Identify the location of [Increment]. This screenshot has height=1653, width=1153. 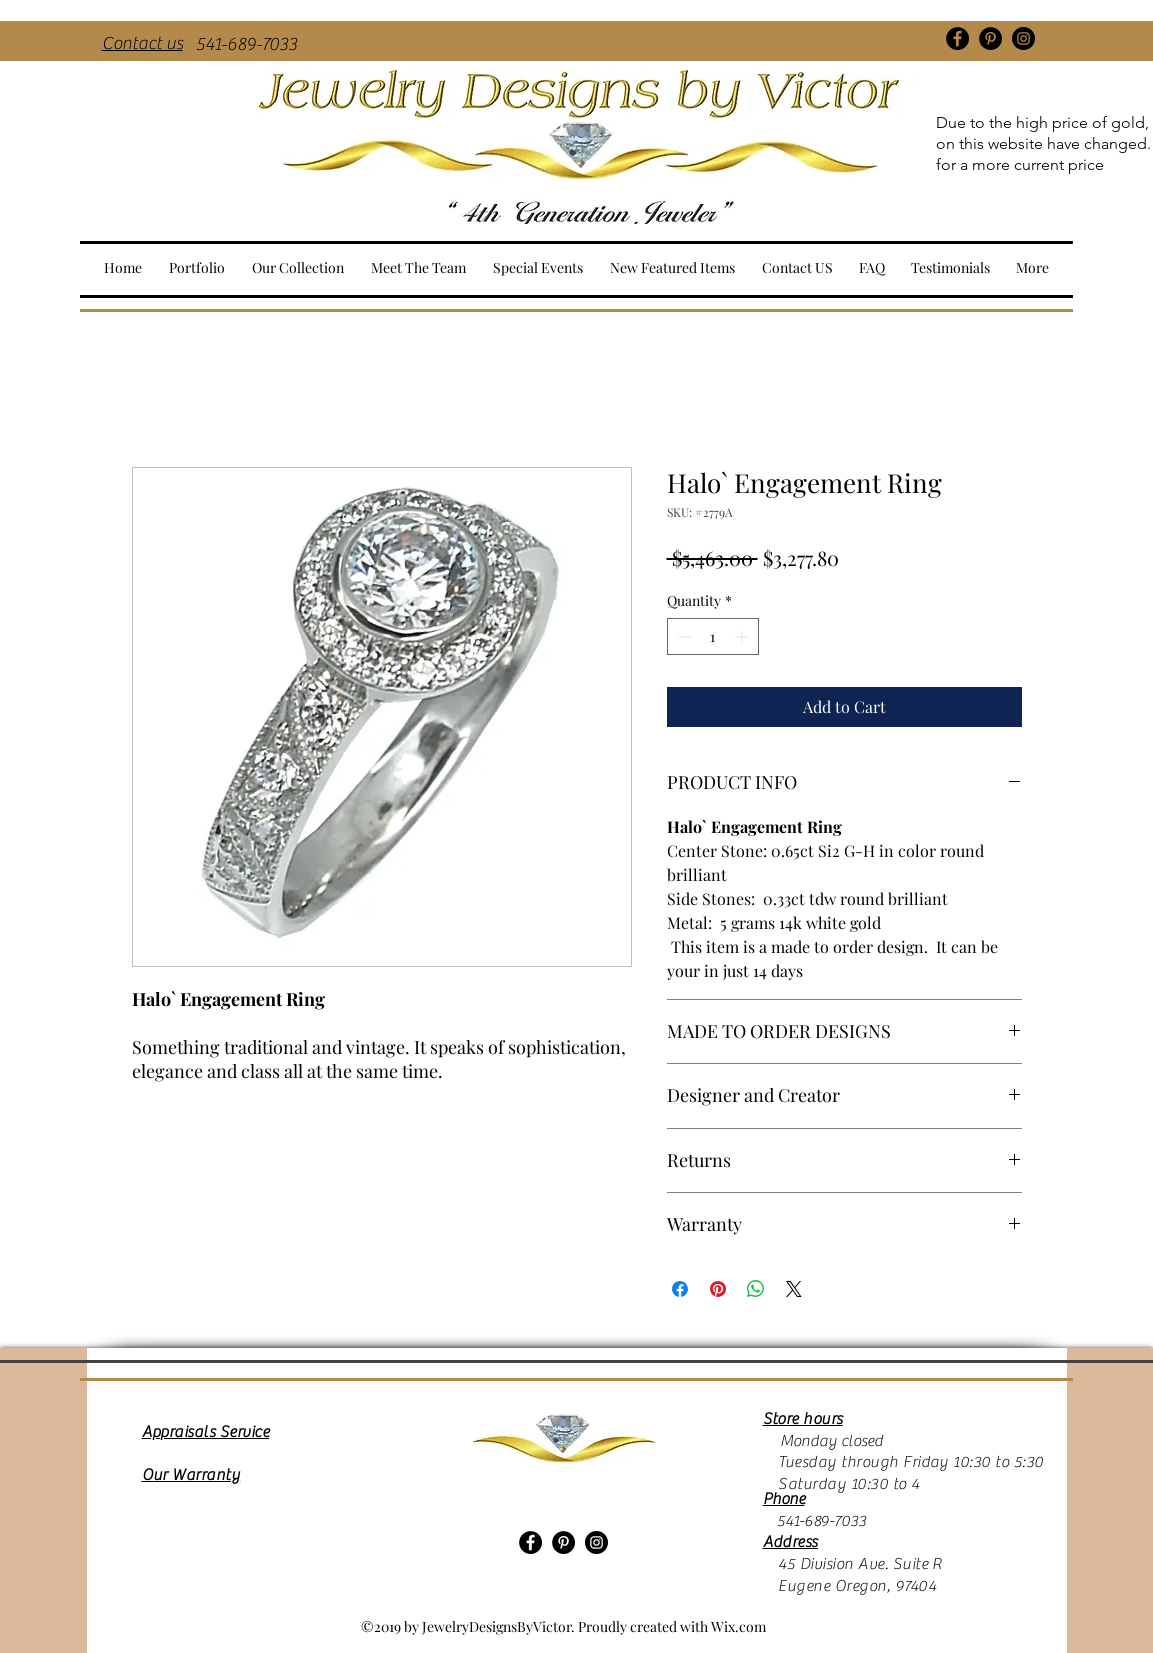
(743, 636).